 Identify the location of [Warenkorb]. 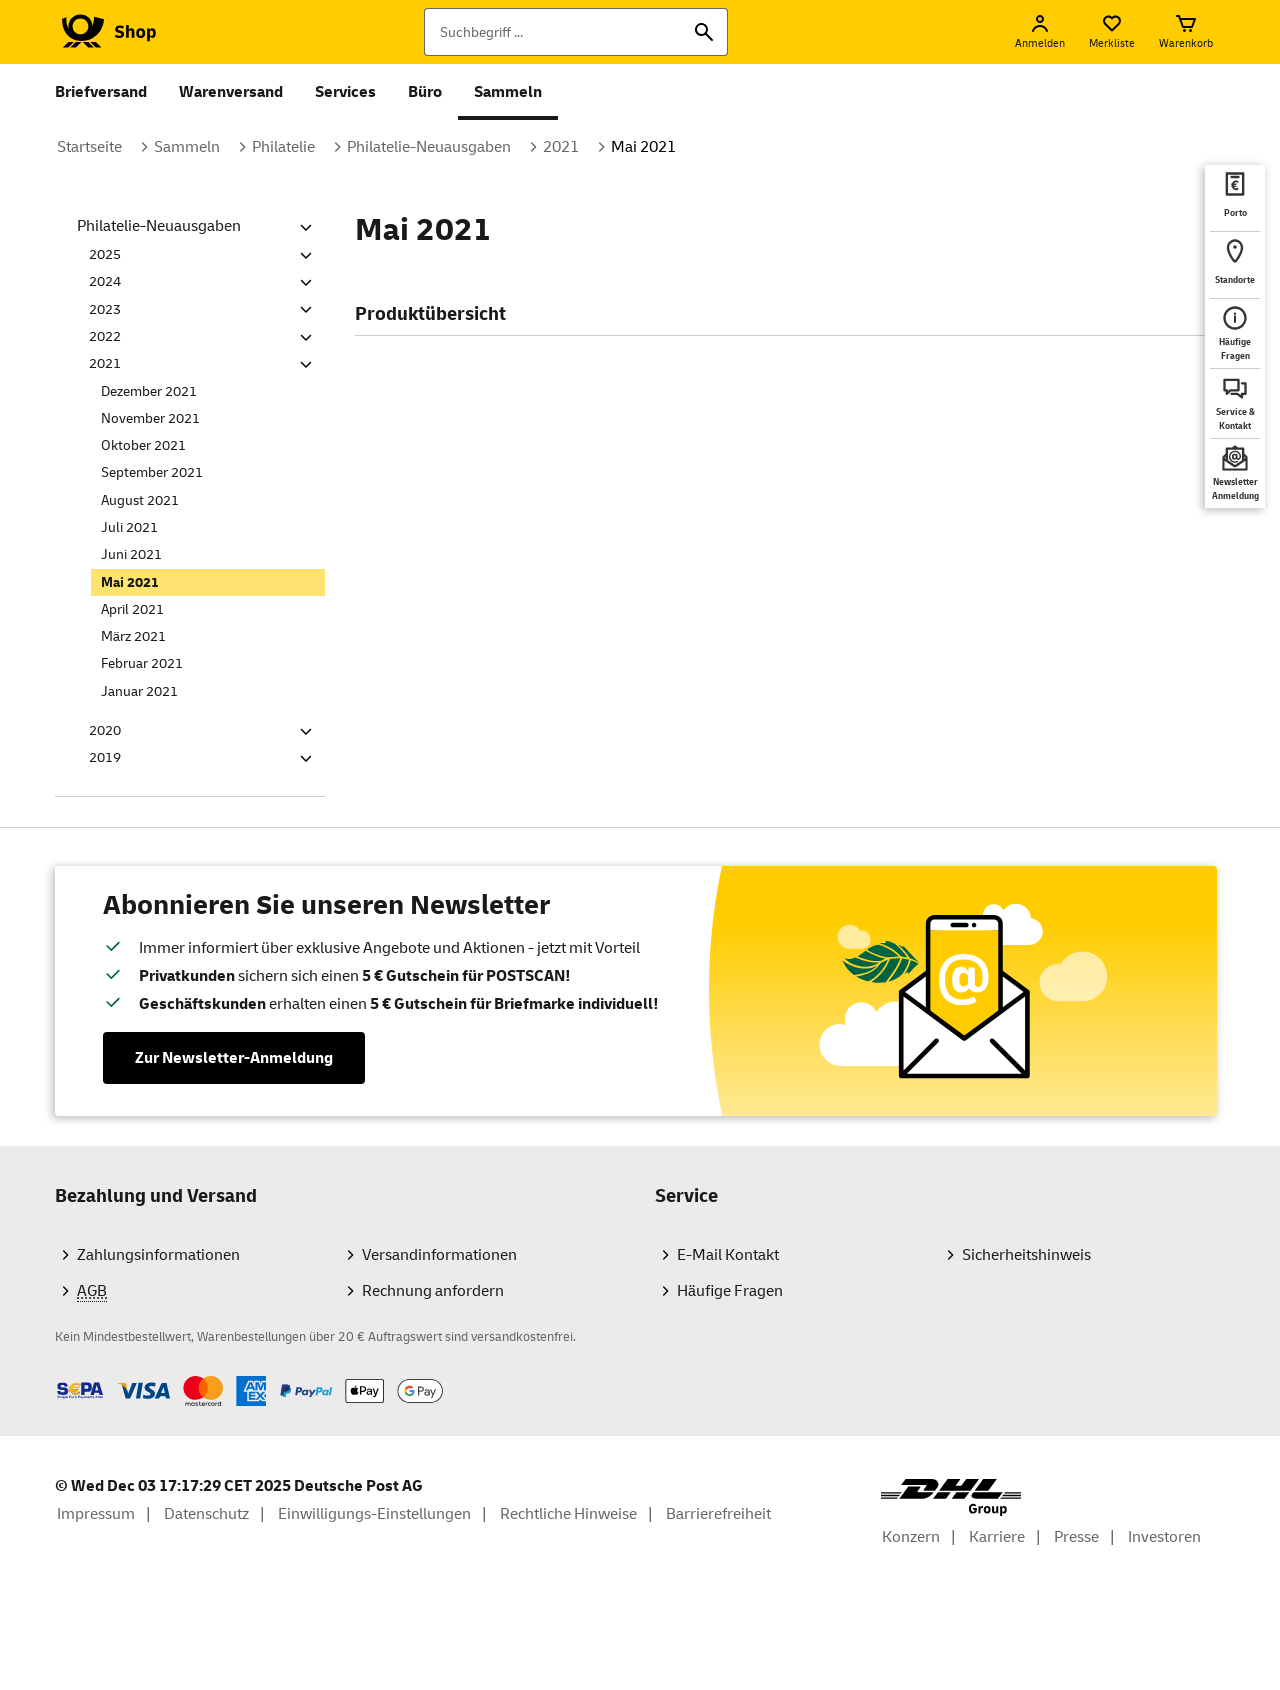
(1186, 32).